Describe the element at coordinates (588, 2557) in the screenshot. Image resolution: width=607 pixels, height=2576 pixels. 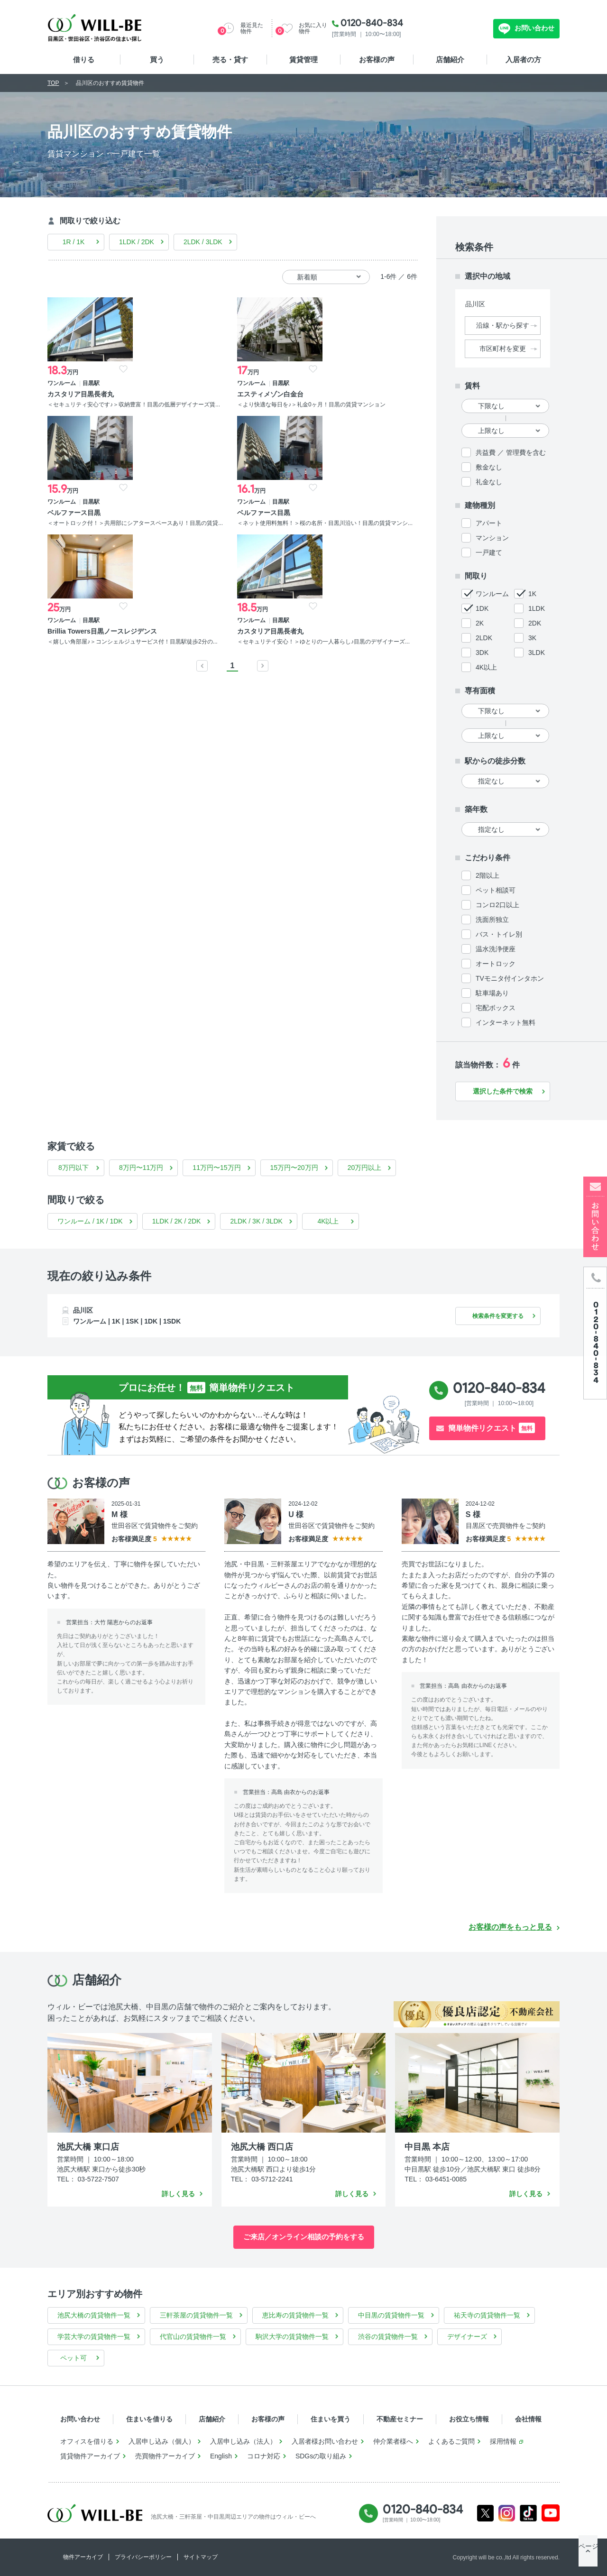
I see `ページTOP` at that location.